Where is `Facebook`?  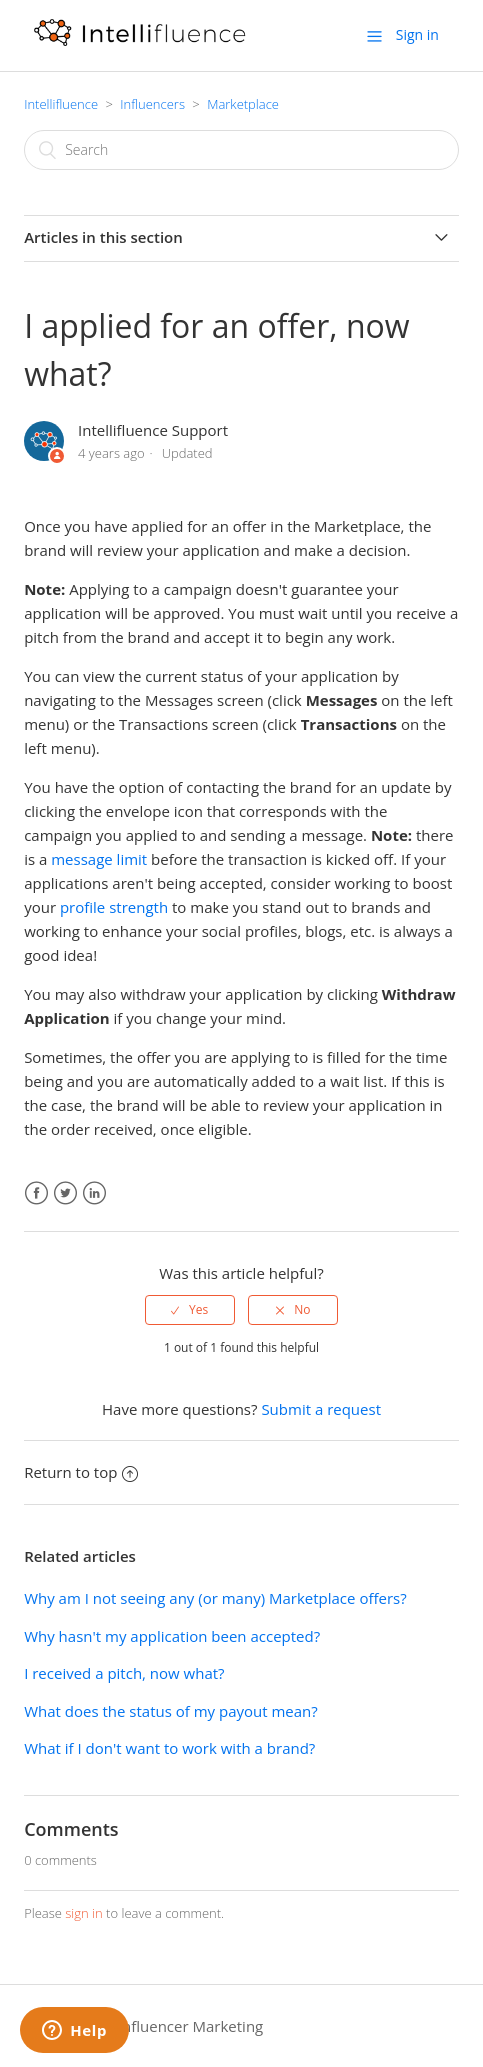 Facebook is located at coordinates (36, 1193).